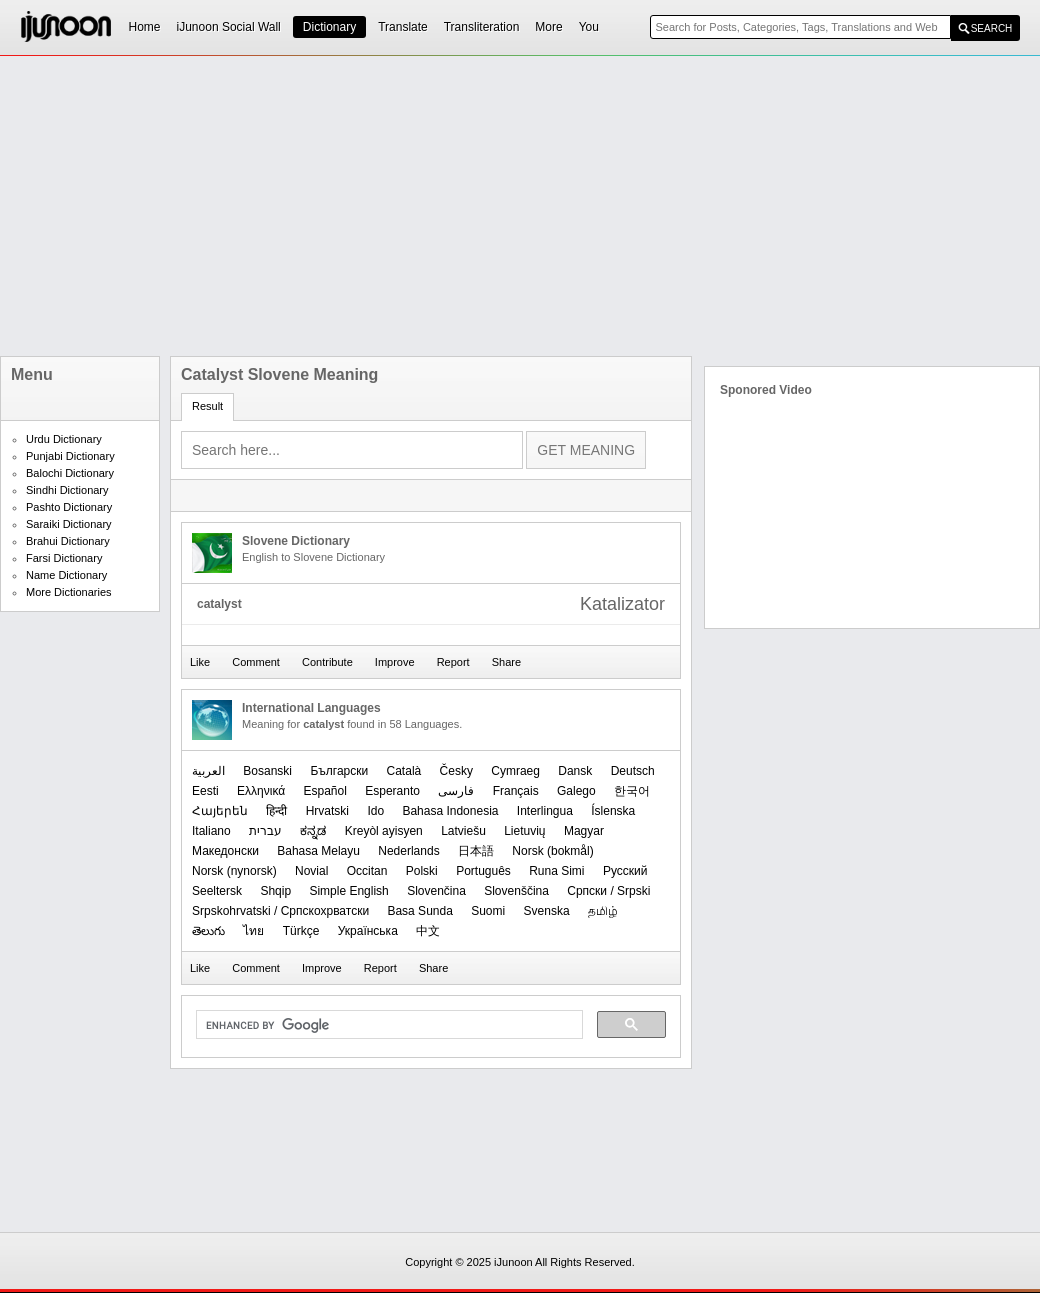  Describe the element at coordinates (387, 1025) in the screenshot. I see `[search]` at that location.